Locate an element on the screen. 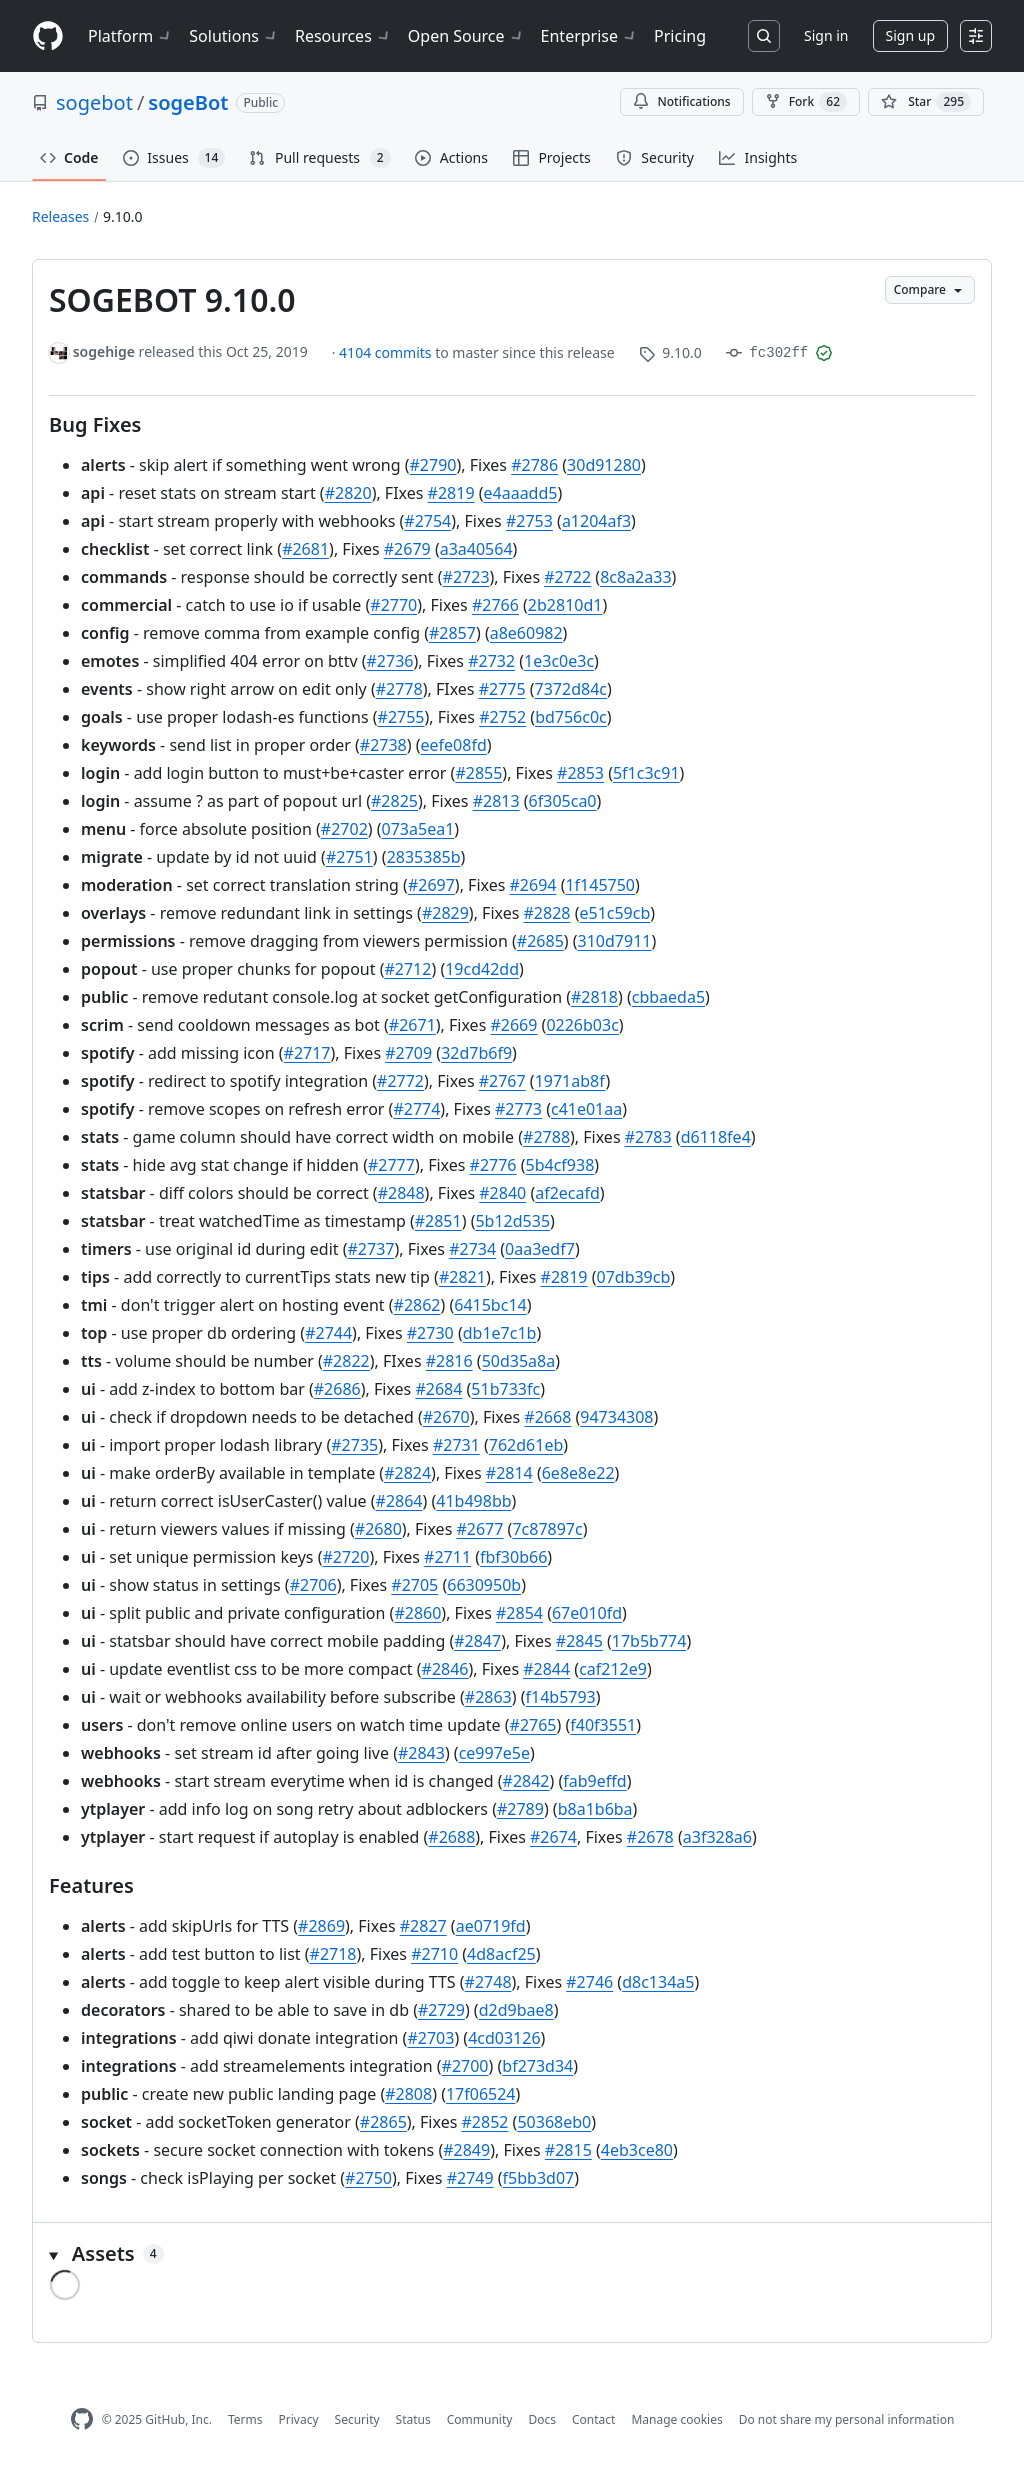  #2819 is located at coordinates (451, 493).